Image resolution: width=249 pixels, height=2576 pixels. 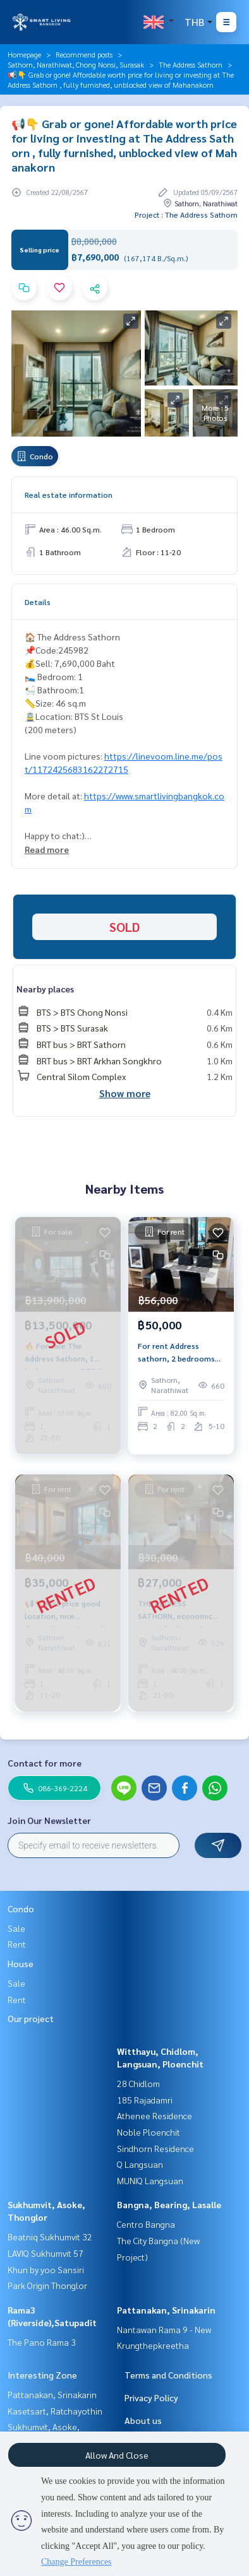 What do you see at coordinates (186, 214) in the screenshot?
I see `Project : The Address Sathorn` at bounding box center [186, 214].